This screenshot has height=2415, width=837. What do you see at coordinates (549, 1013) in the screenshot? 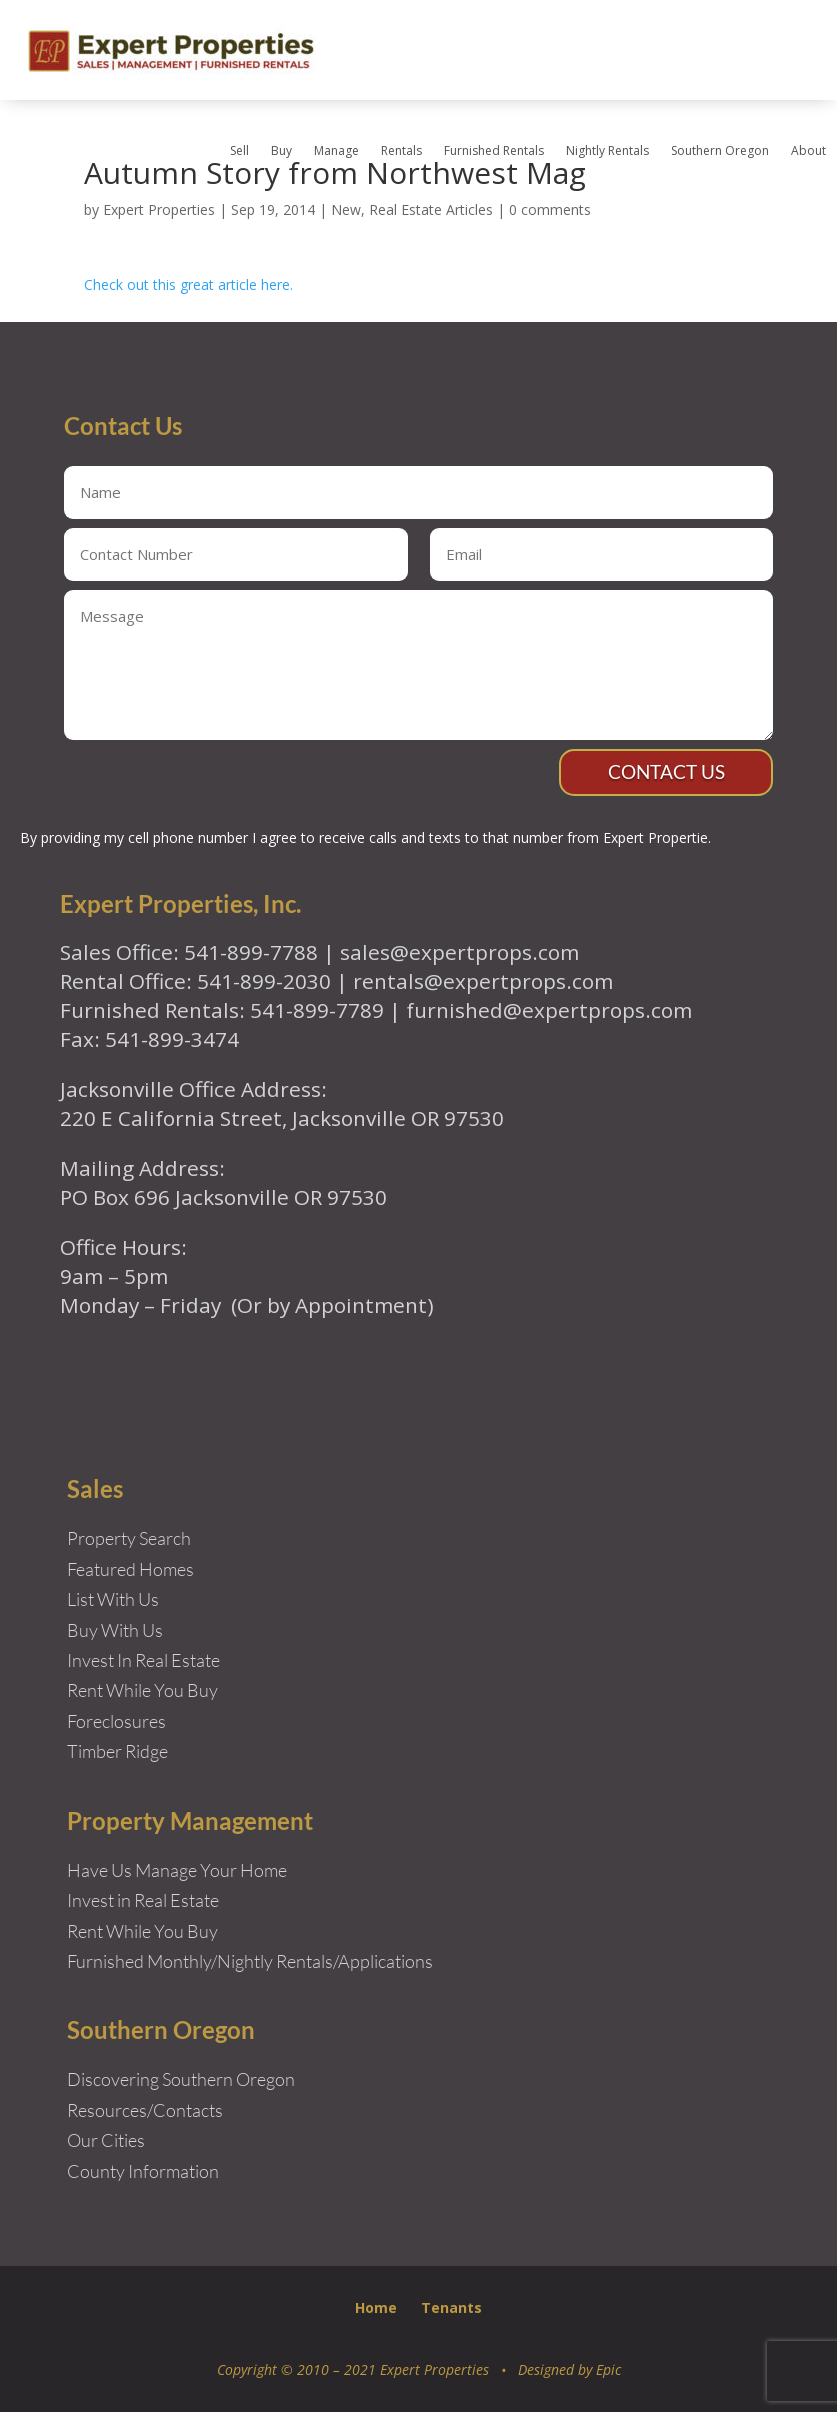
I see `furnished@expertprops.com` at bounding box center [549, 1013].